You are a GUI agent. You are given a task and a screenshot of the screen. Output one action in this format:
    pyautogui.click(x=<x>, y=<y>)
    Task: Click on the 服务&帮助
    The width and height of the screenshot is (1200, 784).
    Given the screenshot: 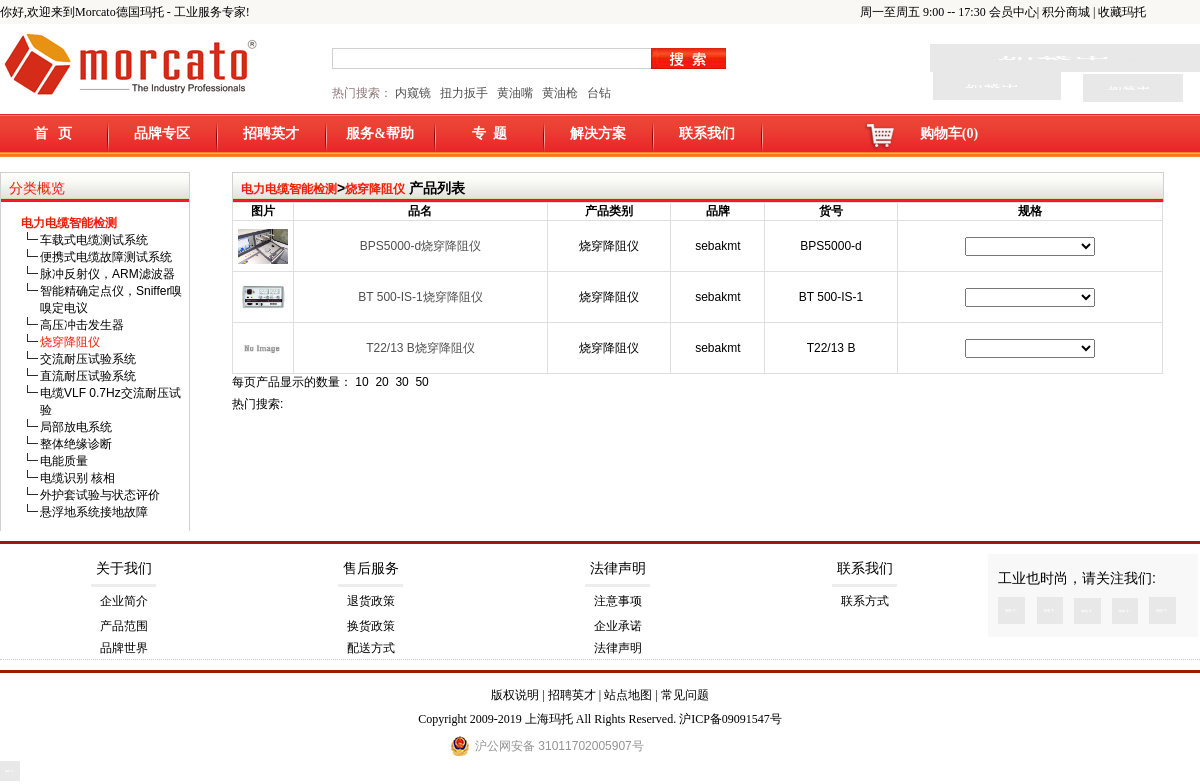 What is the action you would take?
    pyautogui.click(x=380, y=133)
    